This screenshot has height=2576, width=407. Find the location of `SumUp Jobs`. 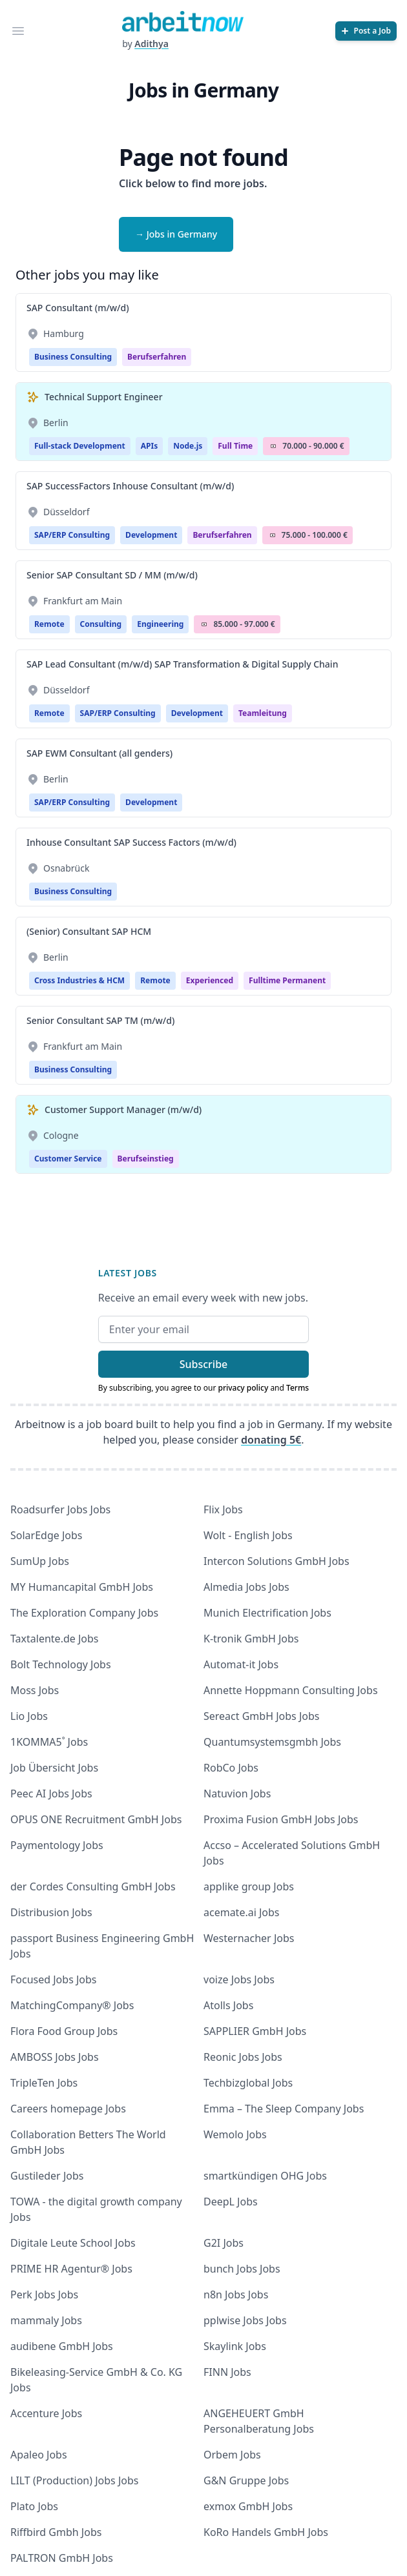

SumUp Jobs is located at coordinates (39, 1561).